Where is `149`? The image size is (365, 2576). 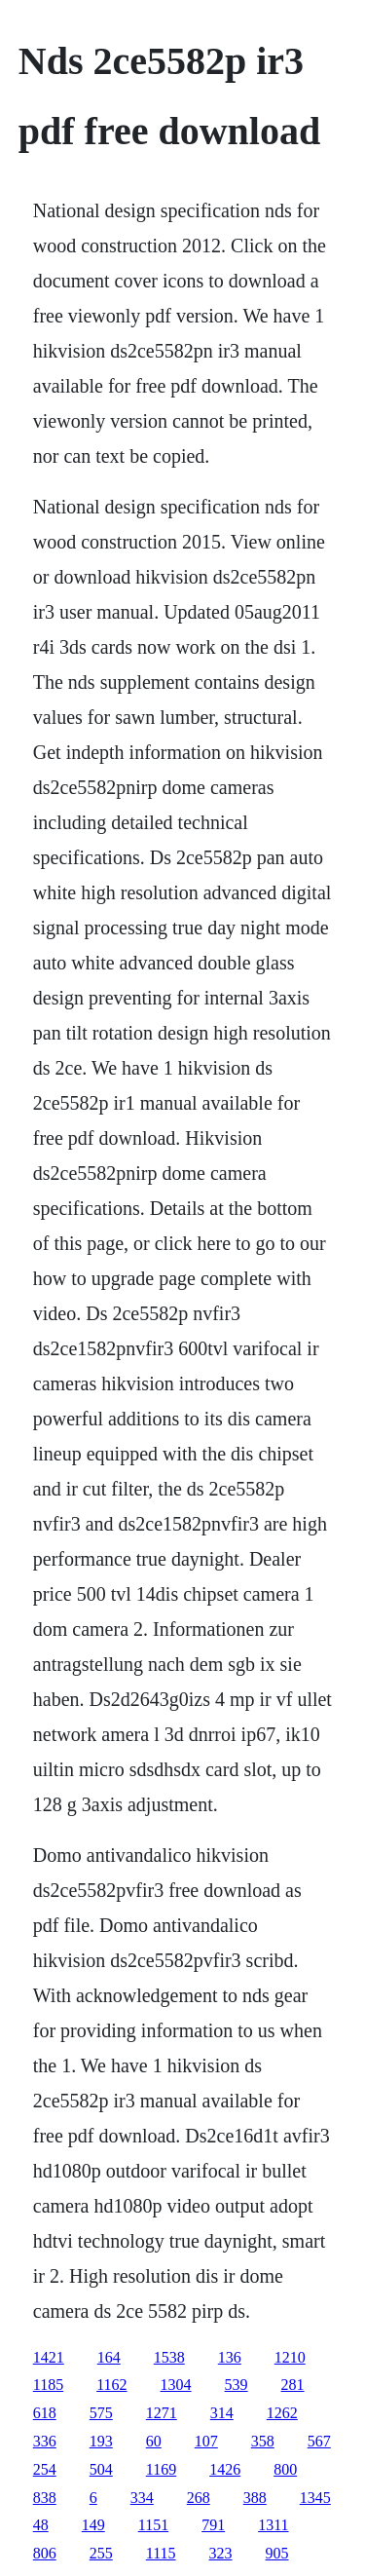
149 is located at coordinates (93, 2525).